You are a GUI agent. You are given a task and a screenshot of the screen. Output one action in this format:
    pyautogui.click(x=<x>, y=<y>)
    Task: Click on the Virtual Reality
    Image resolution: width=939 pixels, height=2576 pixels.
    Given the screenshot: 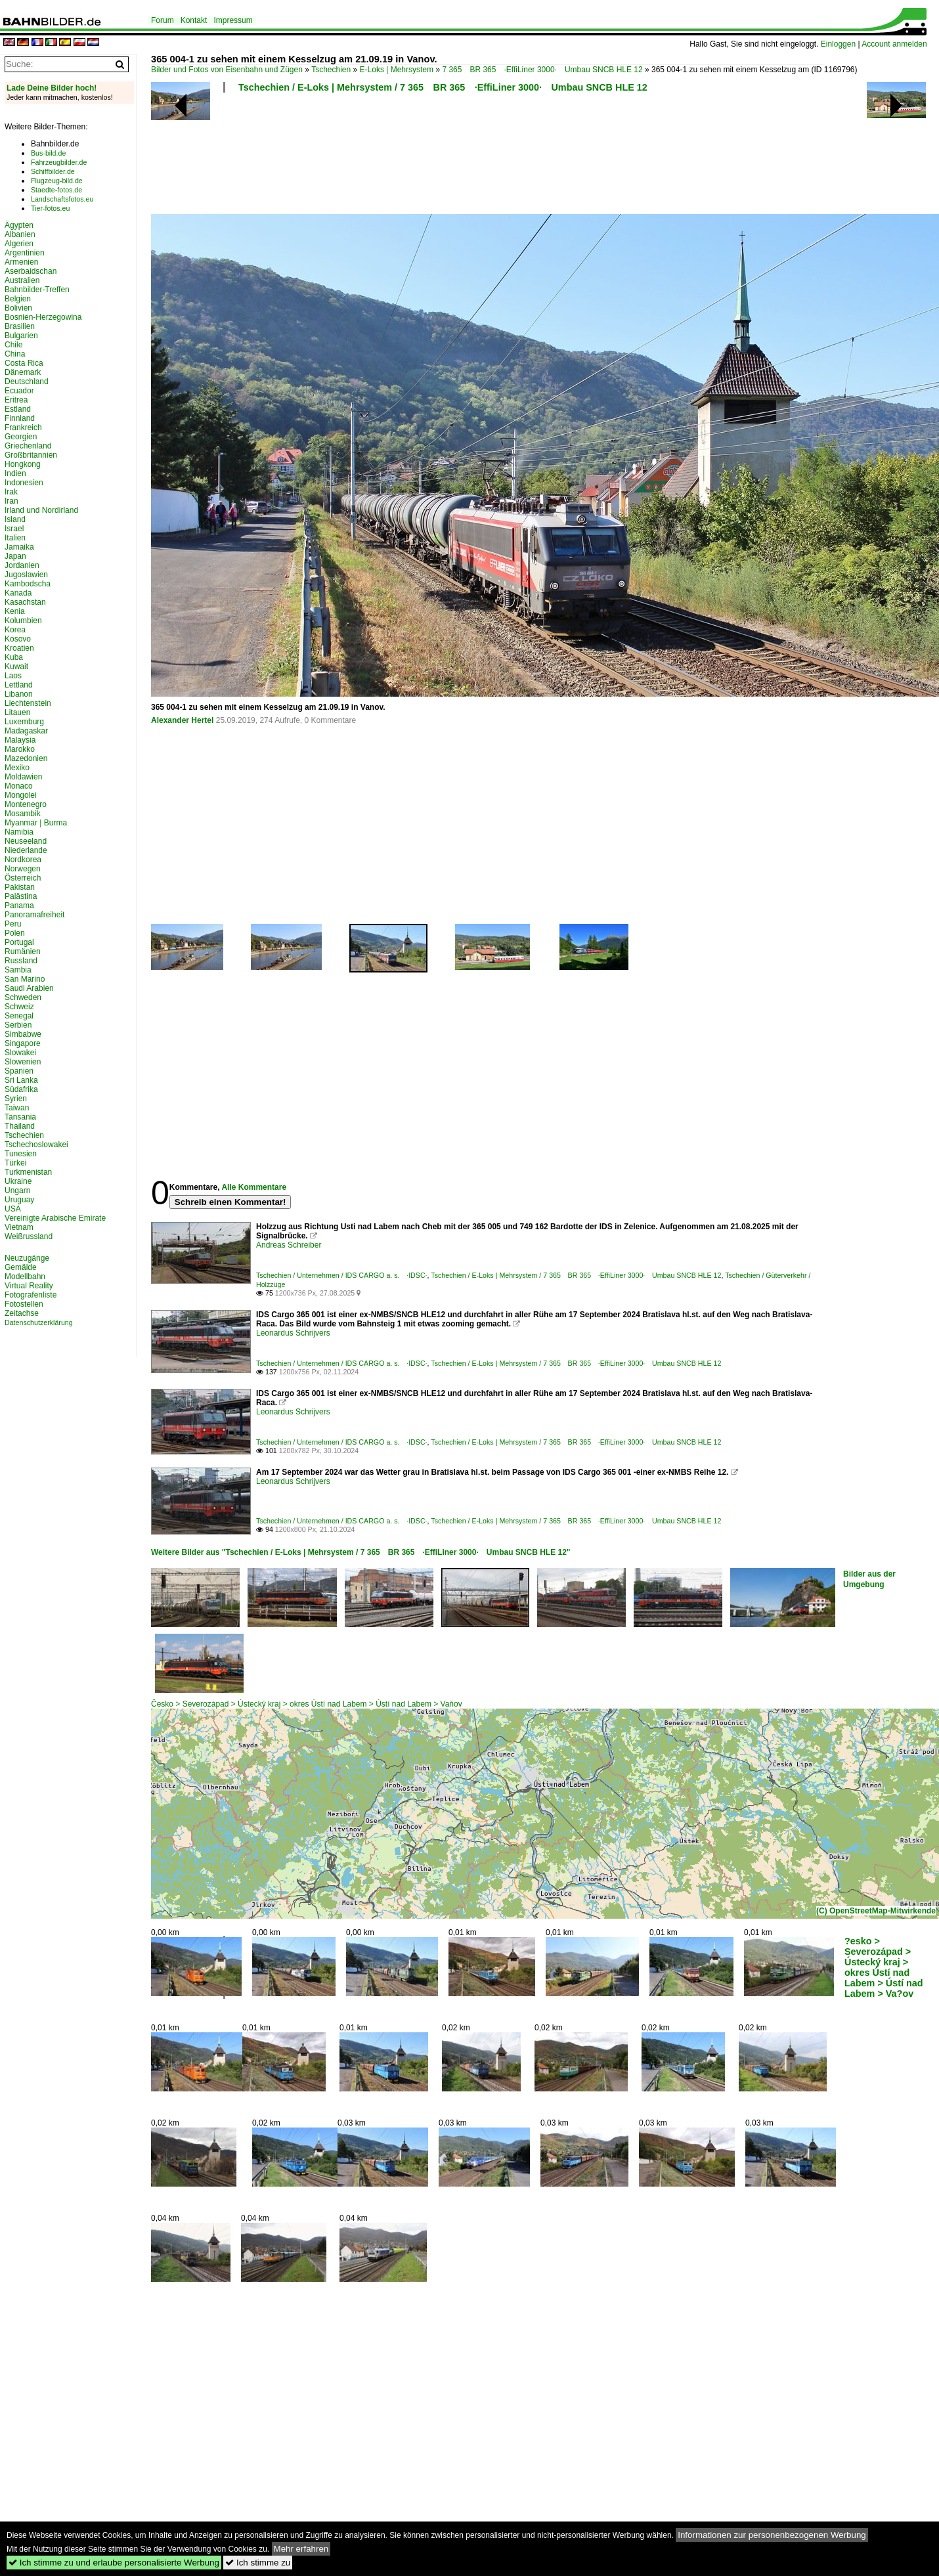 What is the action you would take?
    pyautogui.click(x=29, y=1285)
    